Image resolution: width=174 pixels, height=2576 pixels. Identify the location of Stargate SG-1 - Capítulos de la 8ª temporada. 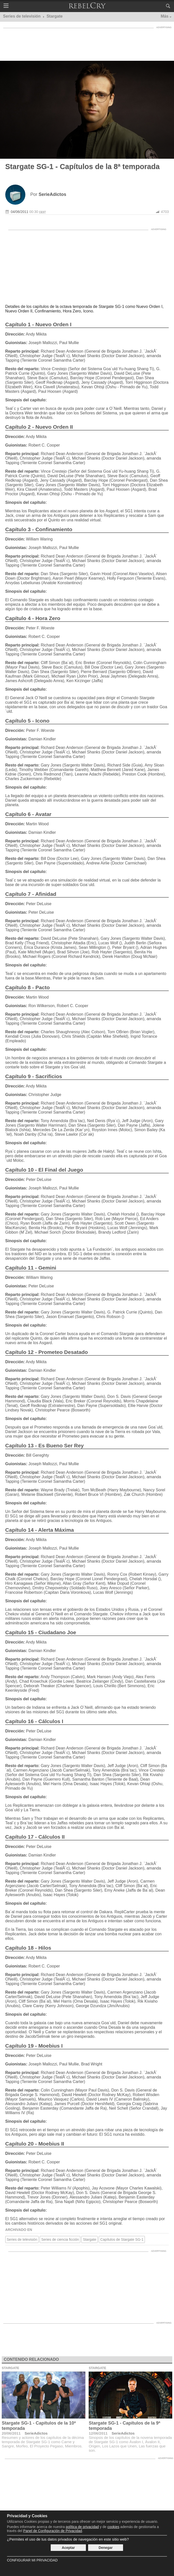
(82, 166).